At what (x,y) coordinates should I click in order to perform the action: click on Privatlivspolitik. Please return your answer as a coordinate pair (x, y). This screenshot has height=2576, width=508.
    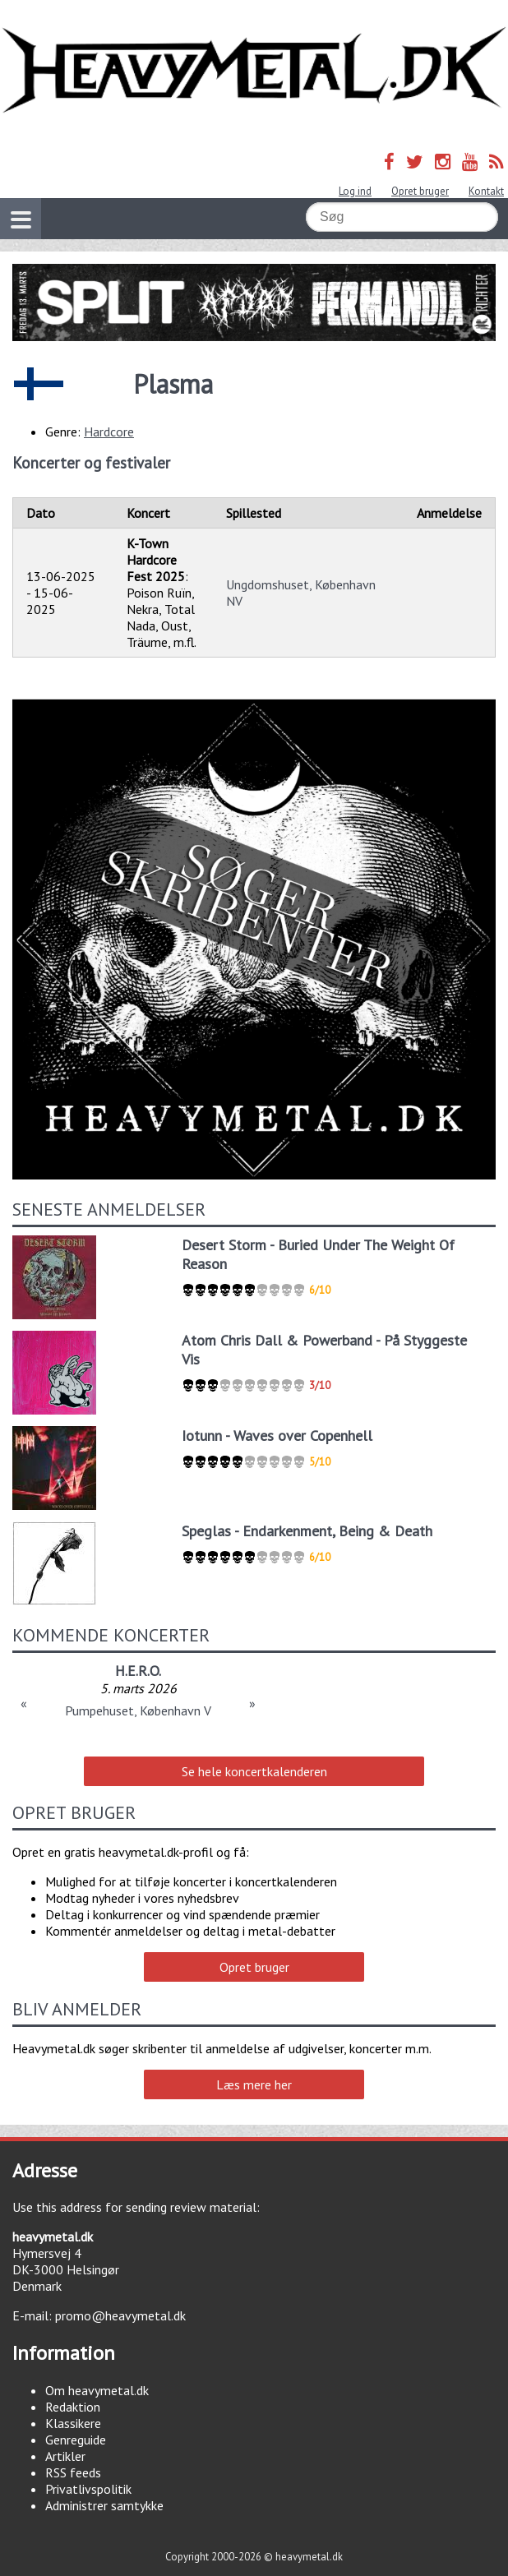
    Looking at the image, I should click on (88, 2489).